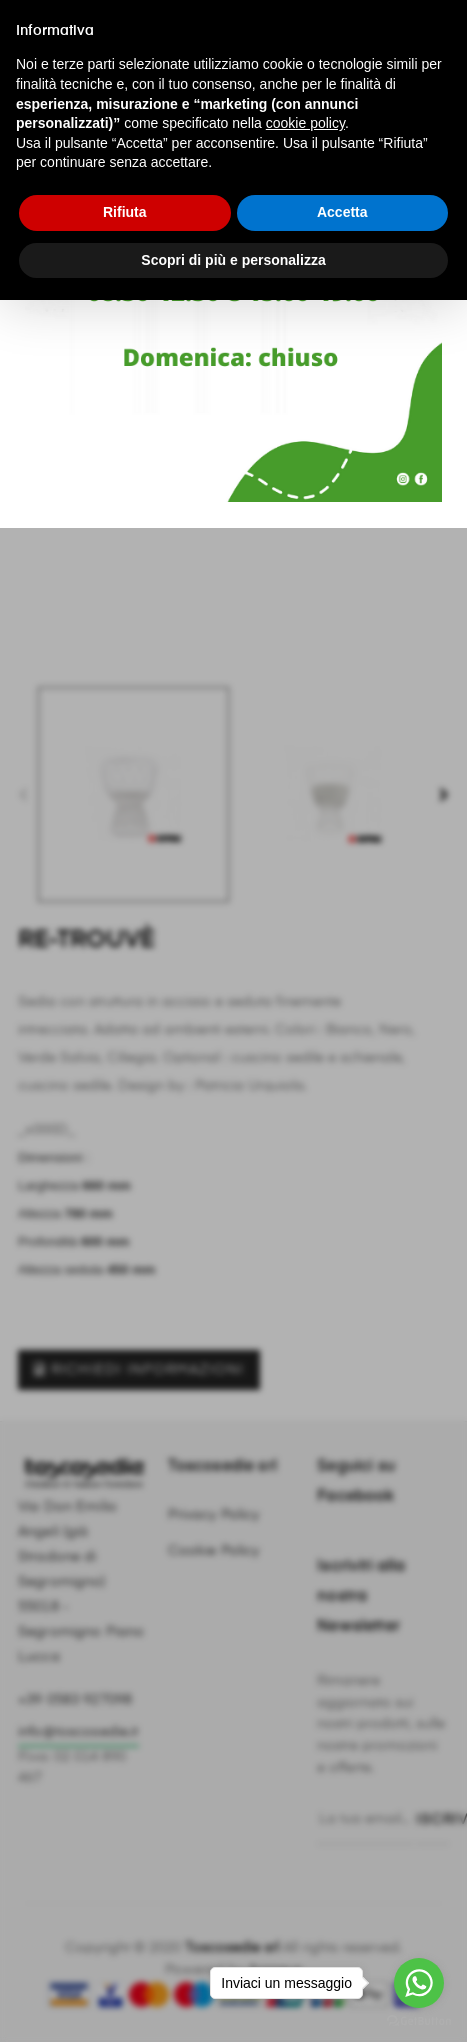 Image resolution: width=467 pixels, height=2042 pixels. What do you see at coordinates (125, 212) in the screenshot?
I see `Rifiuta [button]` at bounding box center [125, 212].